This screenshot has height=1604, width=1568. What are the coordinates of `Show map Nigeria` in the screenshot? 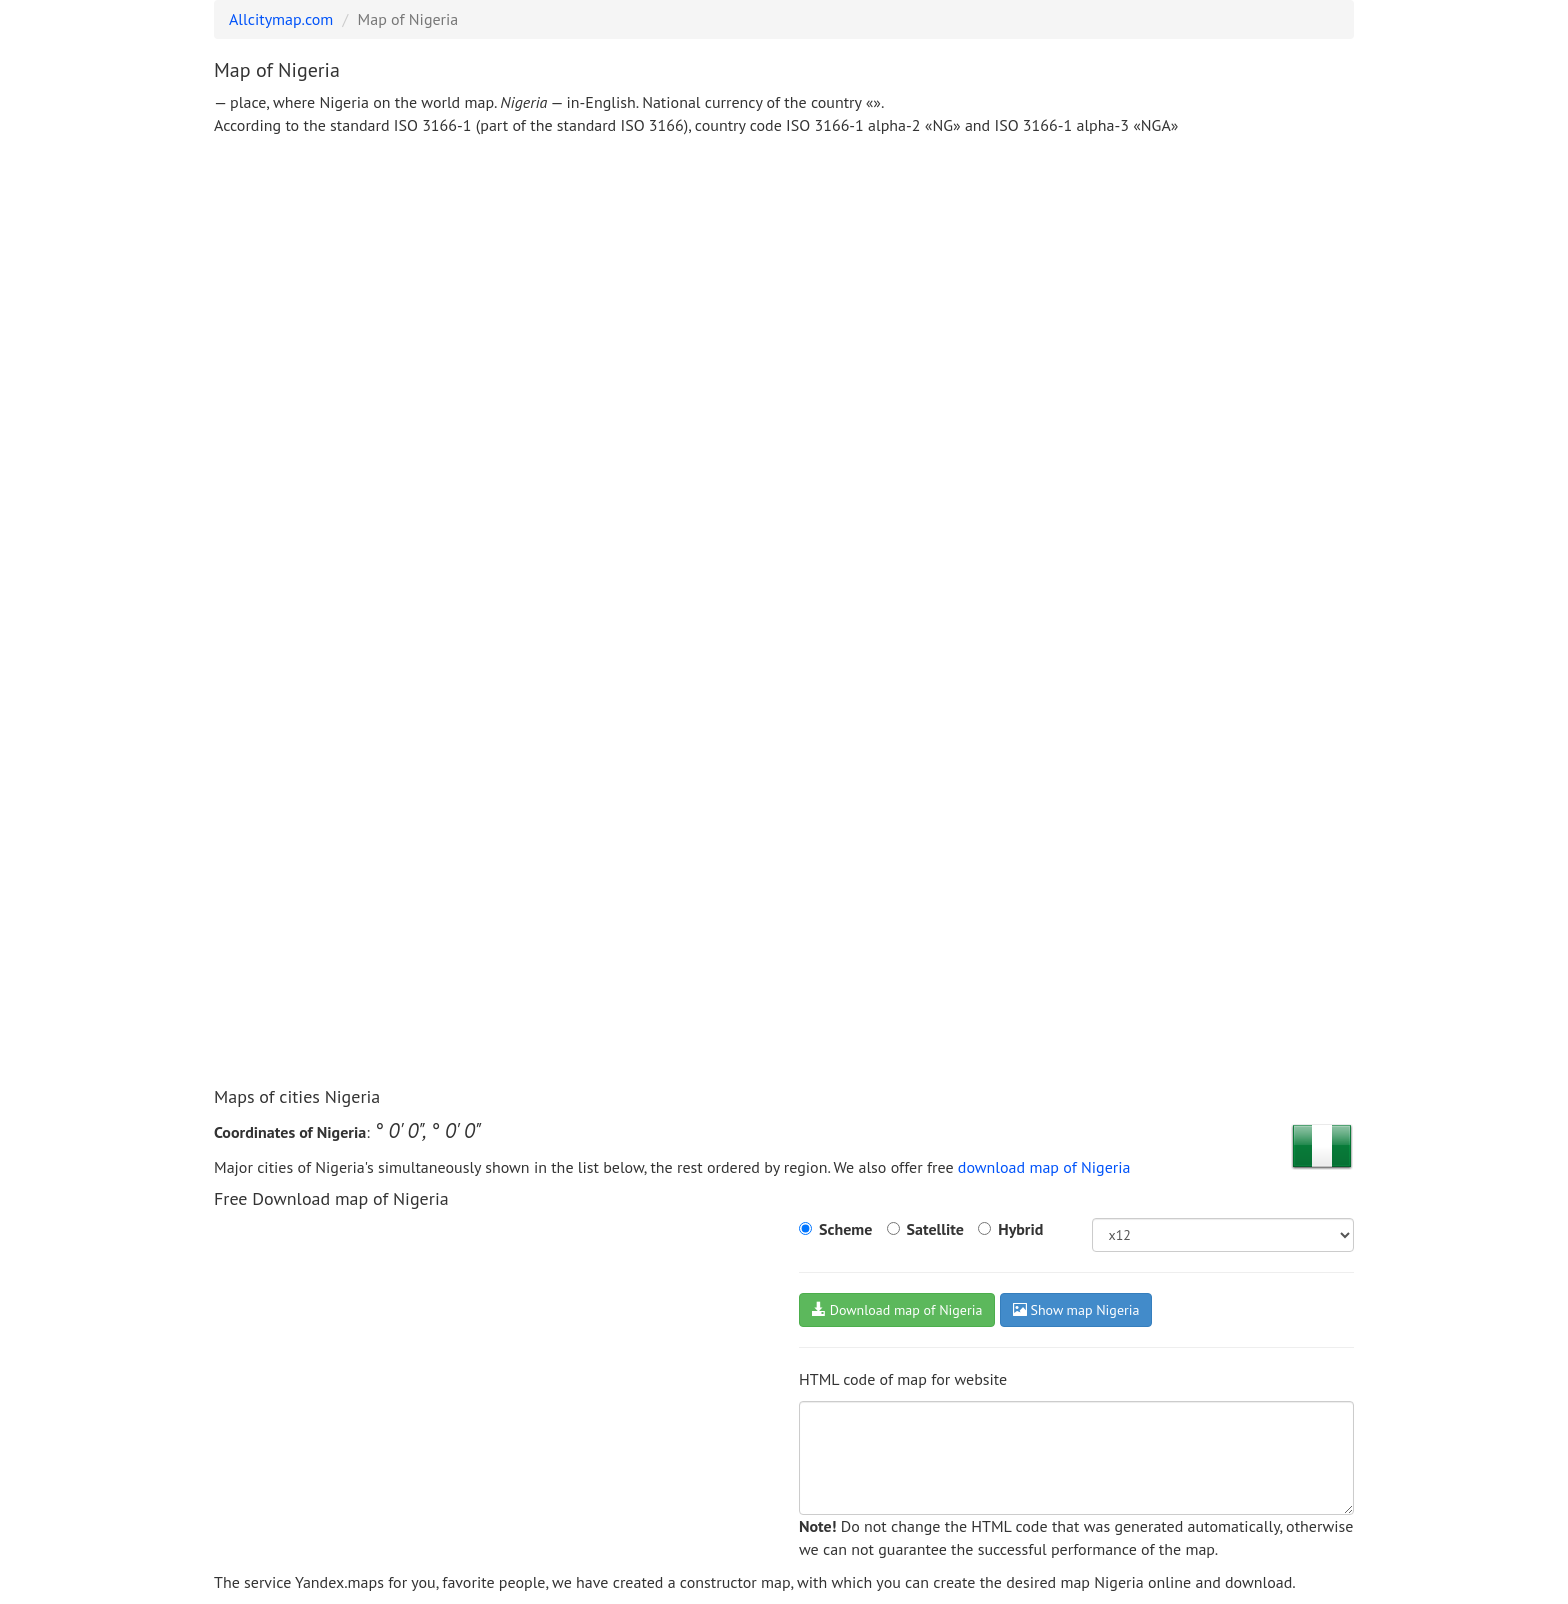 It's located at (1076, 1310).